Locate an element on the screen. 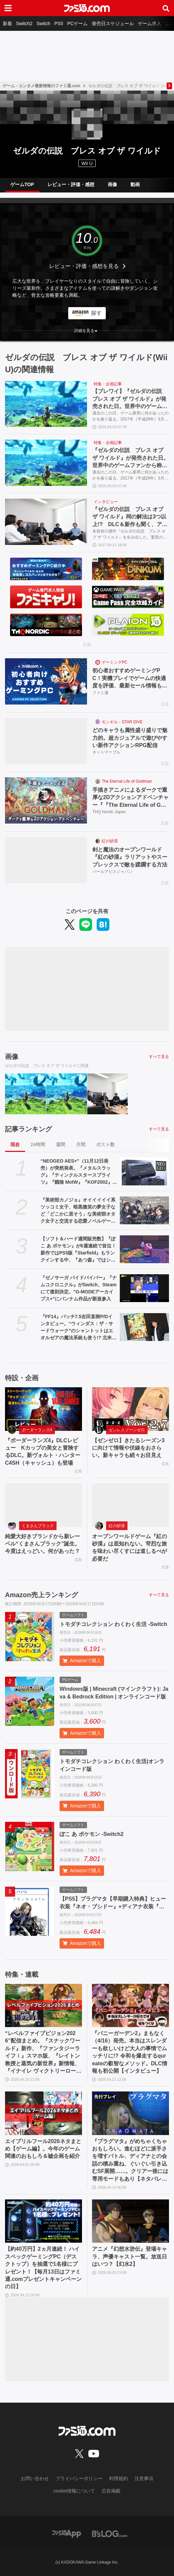 This screenshot has width=174, height=2576. ゲーミングPC is located at coordinates (114, 662).